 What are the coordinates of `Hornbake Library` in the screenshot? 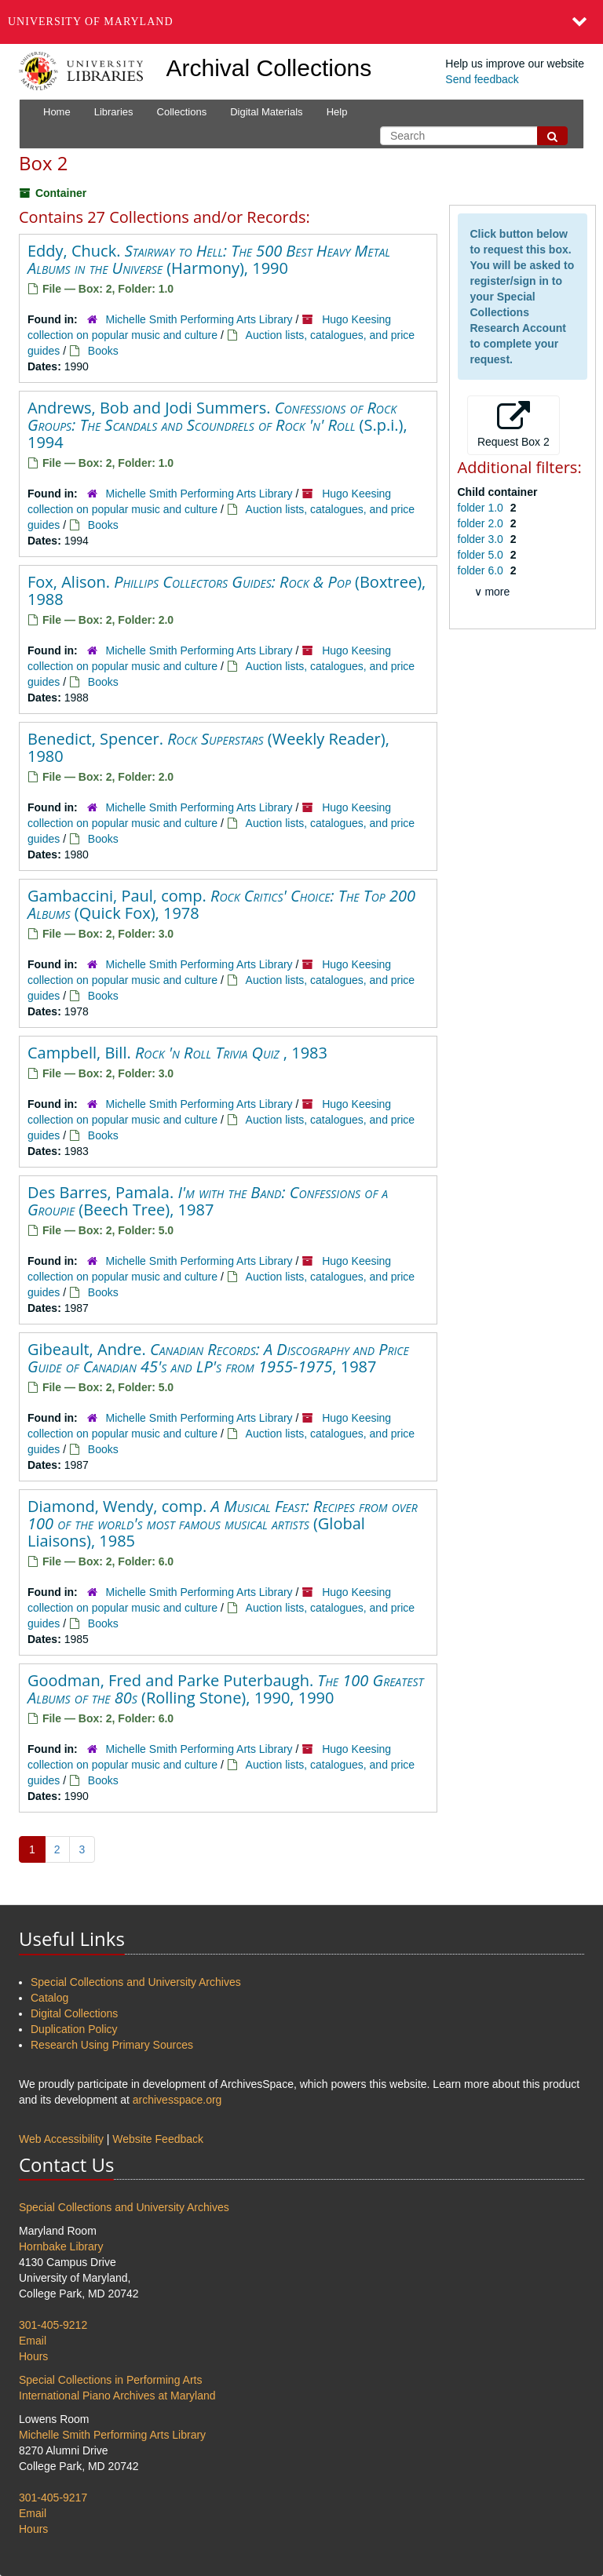 It's located at (61, 2246).